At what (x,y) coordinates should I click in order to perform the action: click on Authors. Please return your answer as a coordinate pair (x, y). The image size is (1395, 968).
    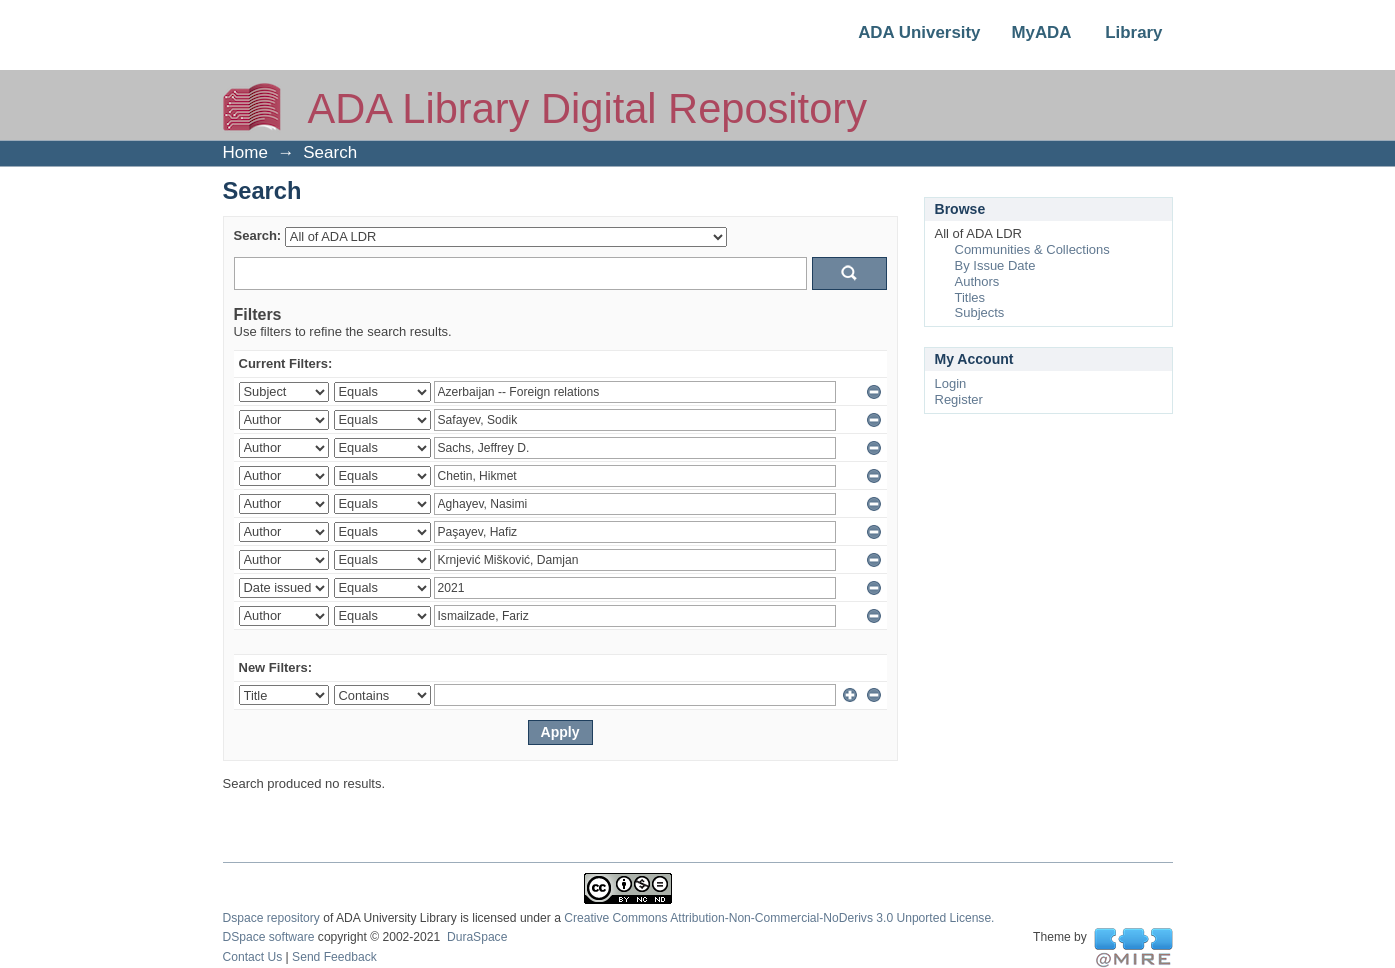
    Looking at the image, I should click on (977, 281).